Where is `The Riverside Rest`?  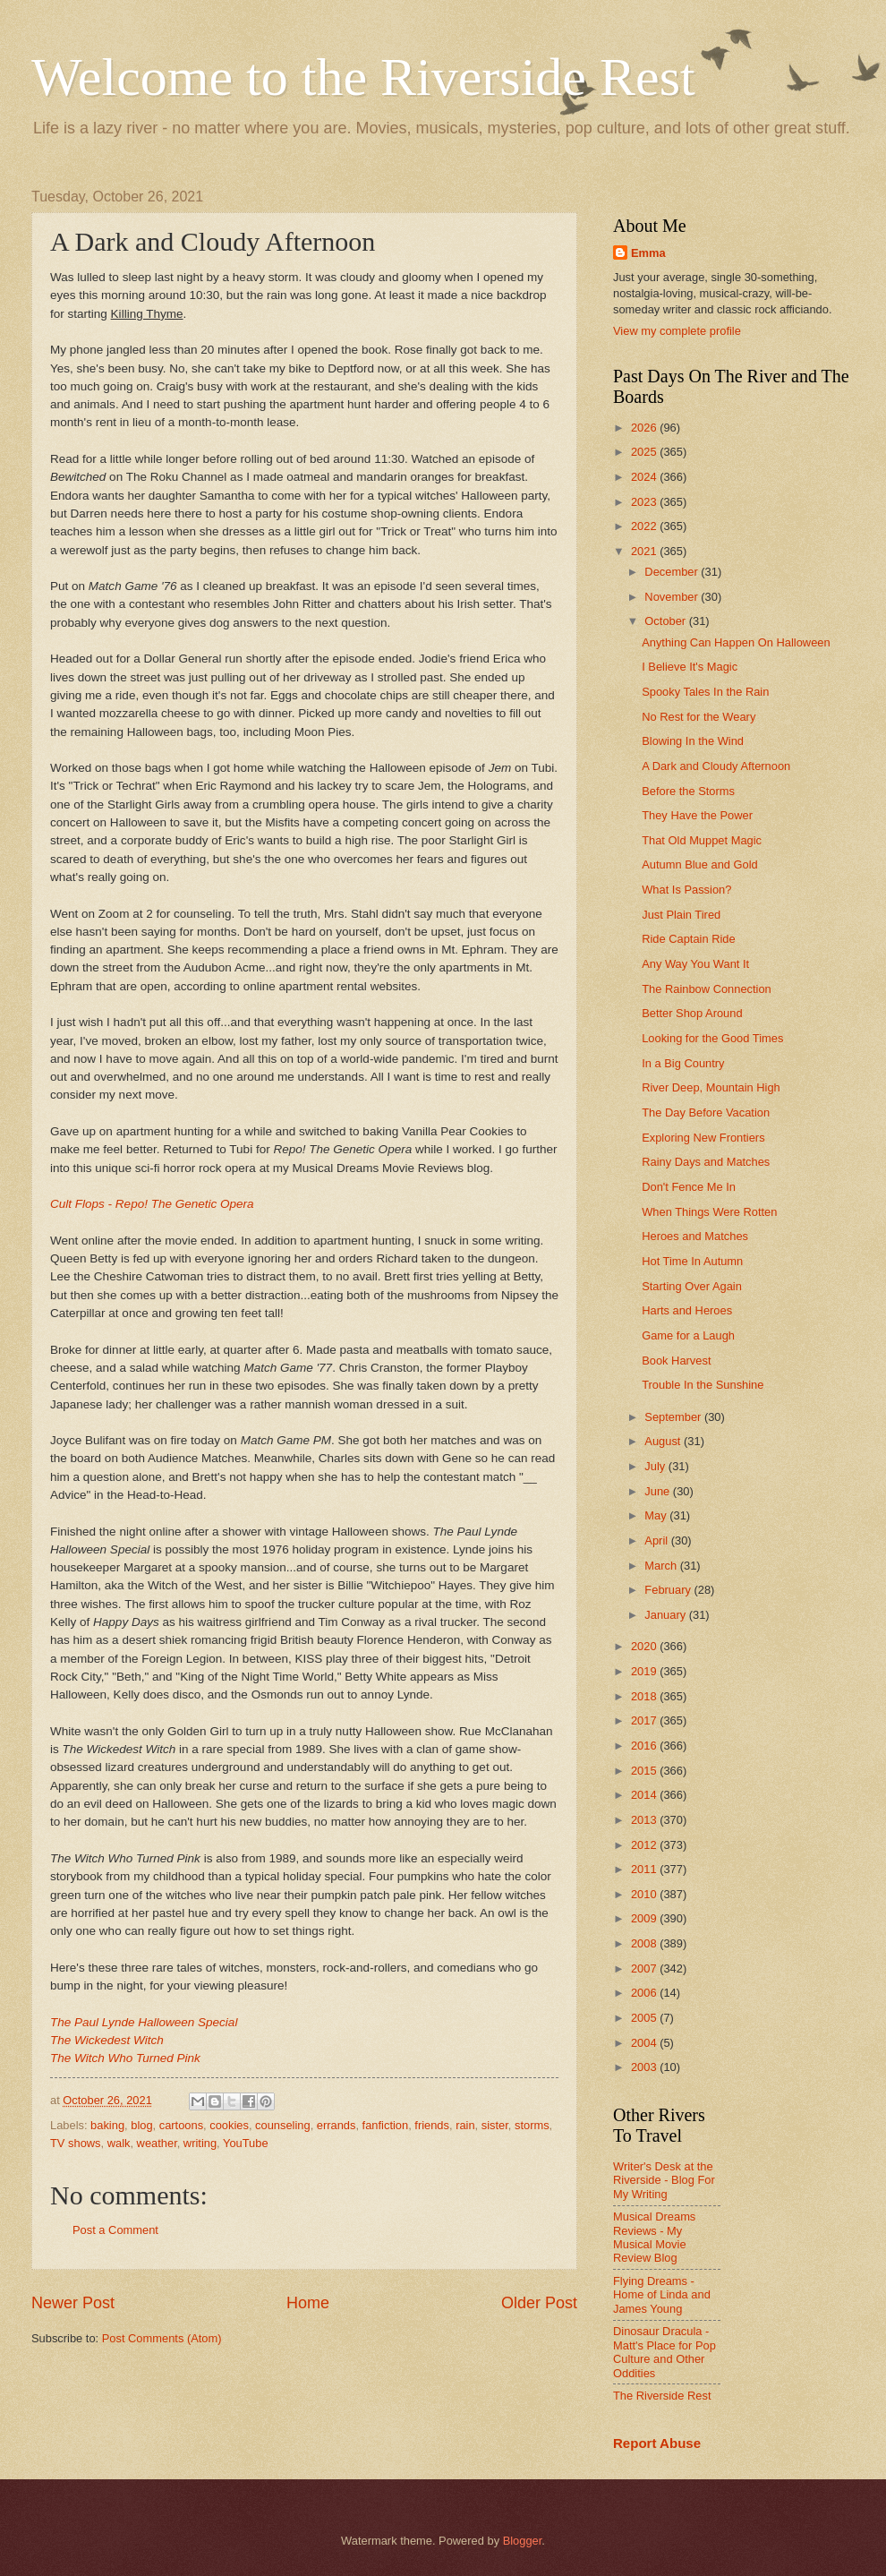 The Riverside Rest is located at coordinates (662, 2395).